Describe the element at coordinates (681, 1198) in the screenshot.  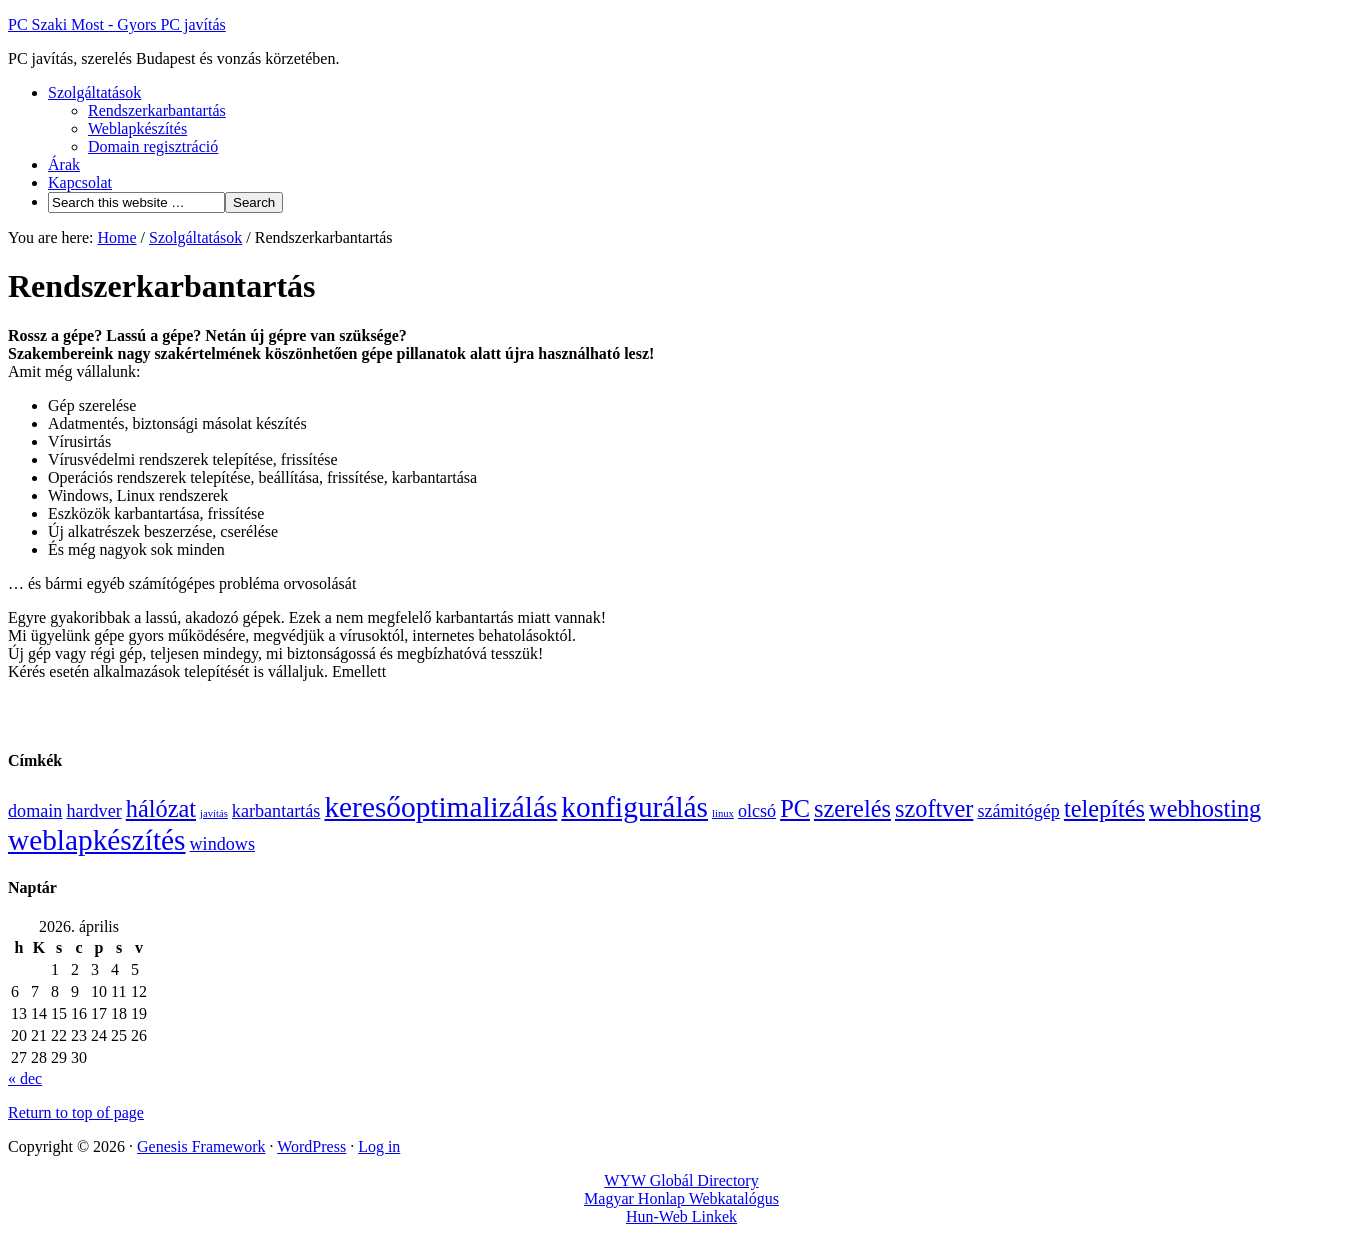
I see `Magyar Honlap Webkatalógus` at that location.